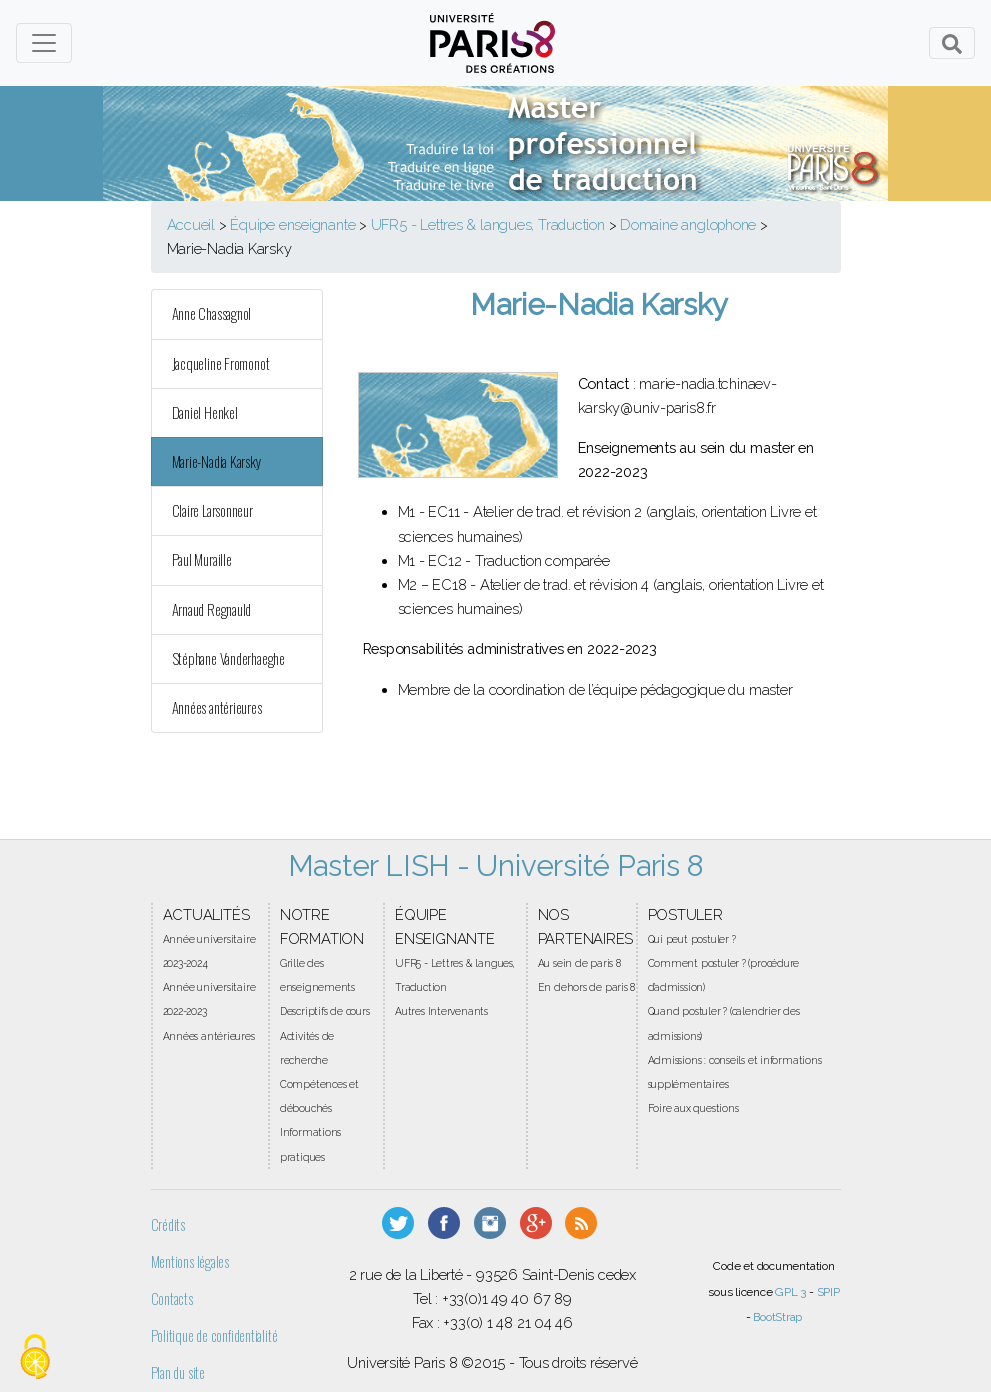 The height and width of the screenshot is (1392, 991). What do you see at coordinates (212, 510) in the screenshot?
I see `Claire Larsonneur` at bounding box center [212, 510].